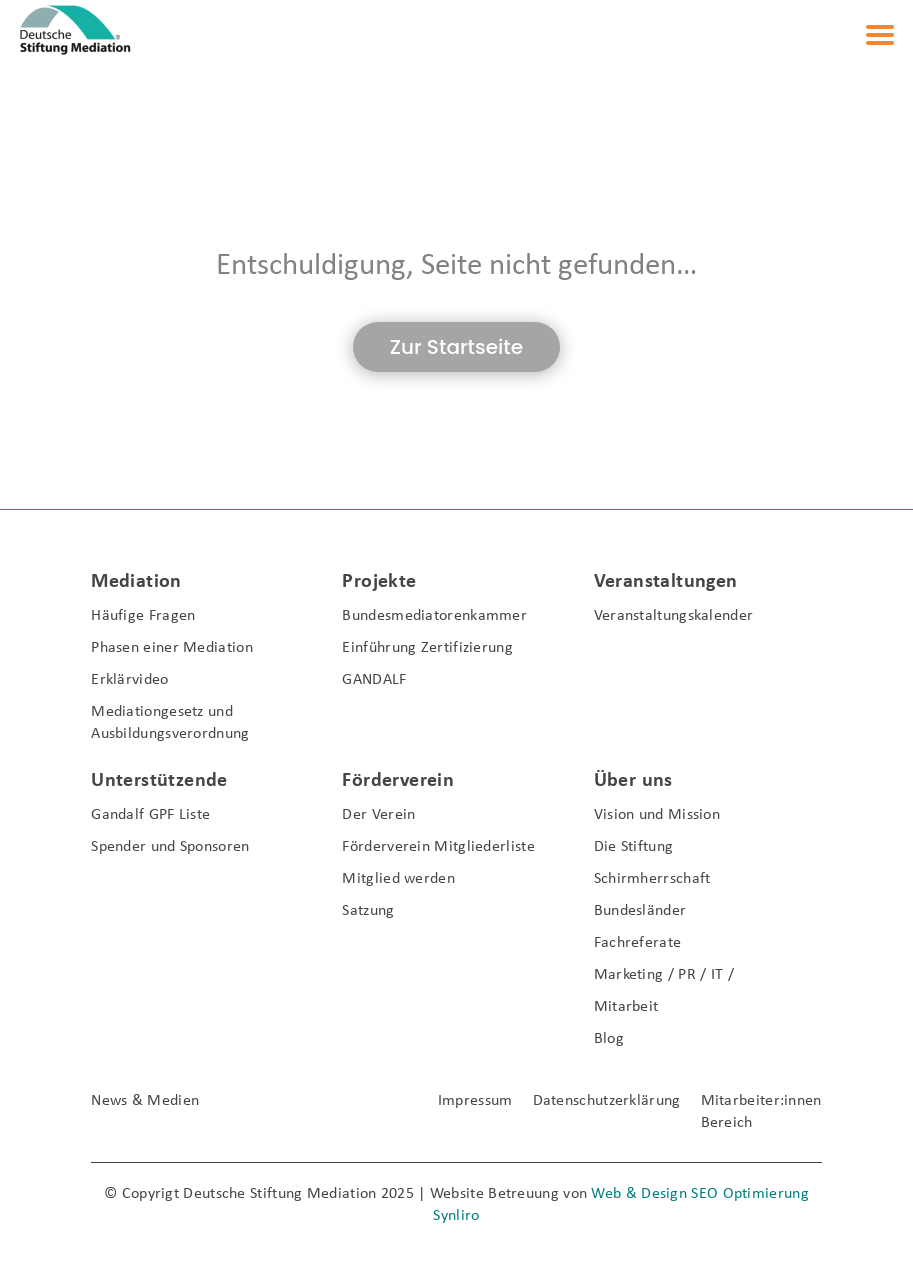 The height and width of the screenshot is (1278, 913). What do you see at coordinates (475, 1101) in the screenshot?
I see `Impressum` at bounding box center [475, 1101].